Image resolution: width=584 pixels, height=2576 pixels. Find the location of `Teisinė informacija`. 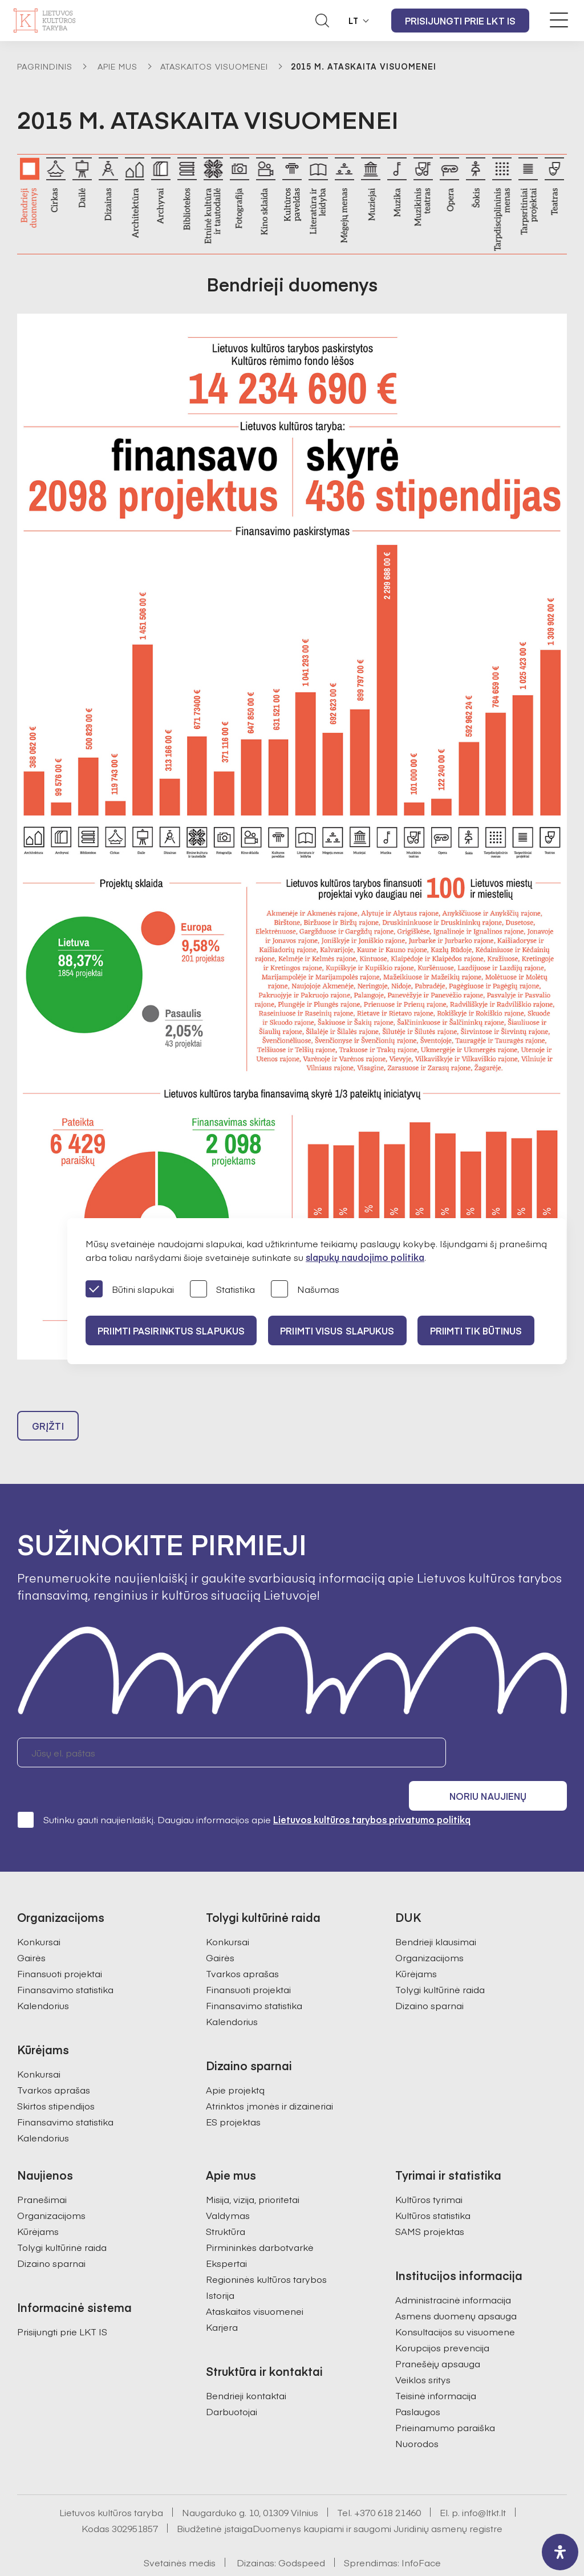

Teisinė informacija is located at coordinates (435, 2366).